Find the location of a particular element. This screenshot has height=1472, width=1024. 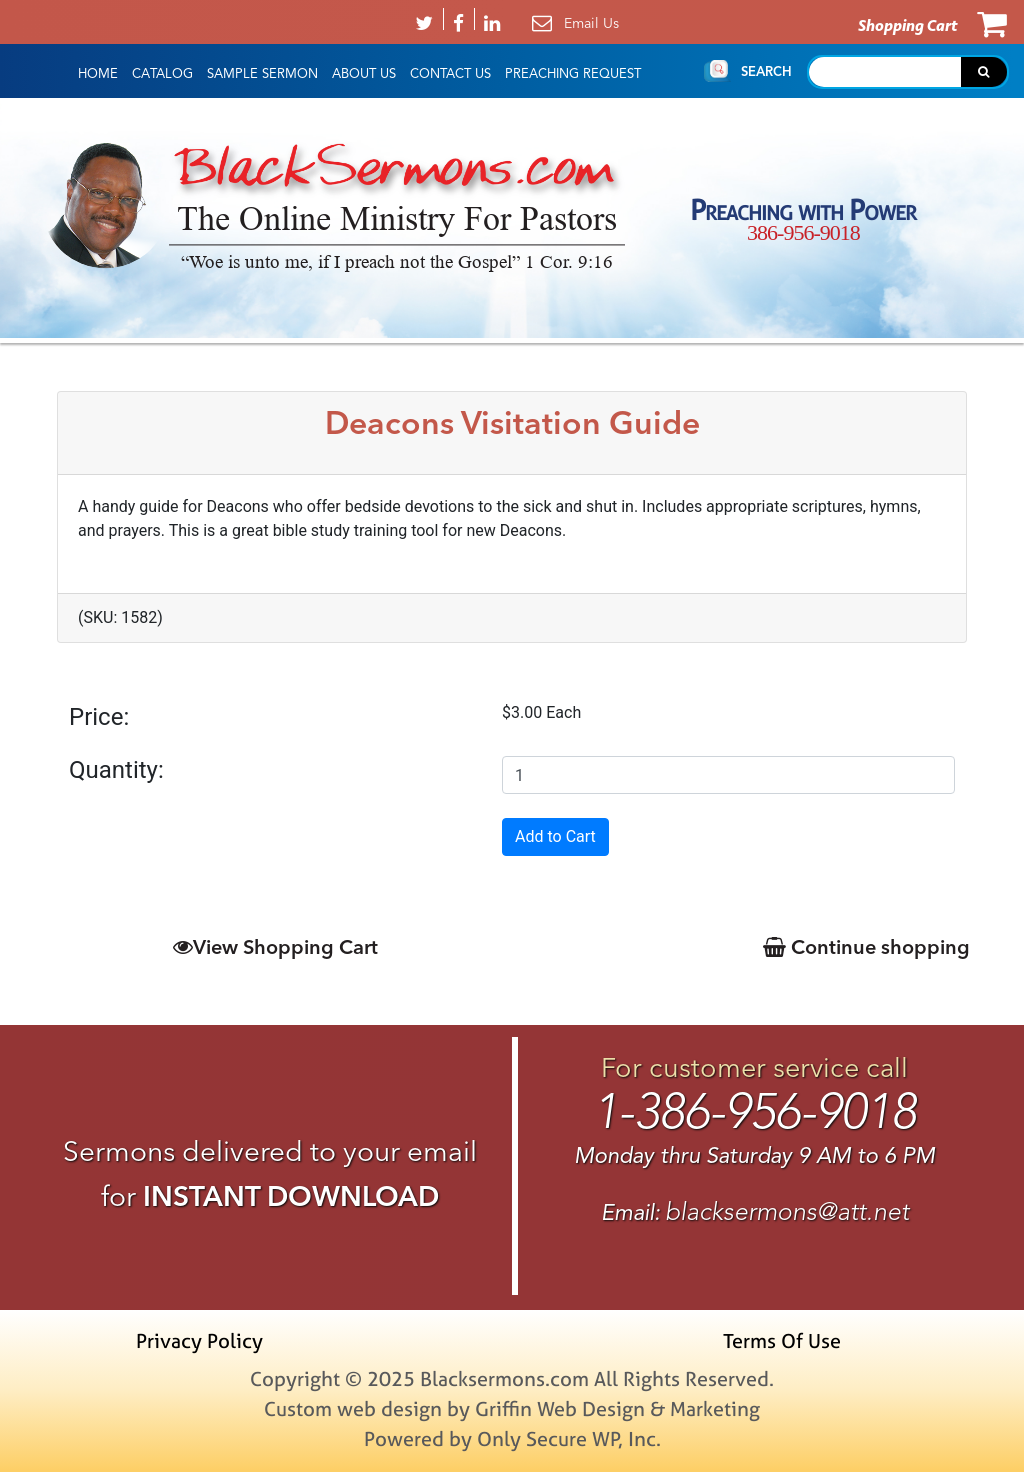

Catalog is located at coordinates (162, 74).